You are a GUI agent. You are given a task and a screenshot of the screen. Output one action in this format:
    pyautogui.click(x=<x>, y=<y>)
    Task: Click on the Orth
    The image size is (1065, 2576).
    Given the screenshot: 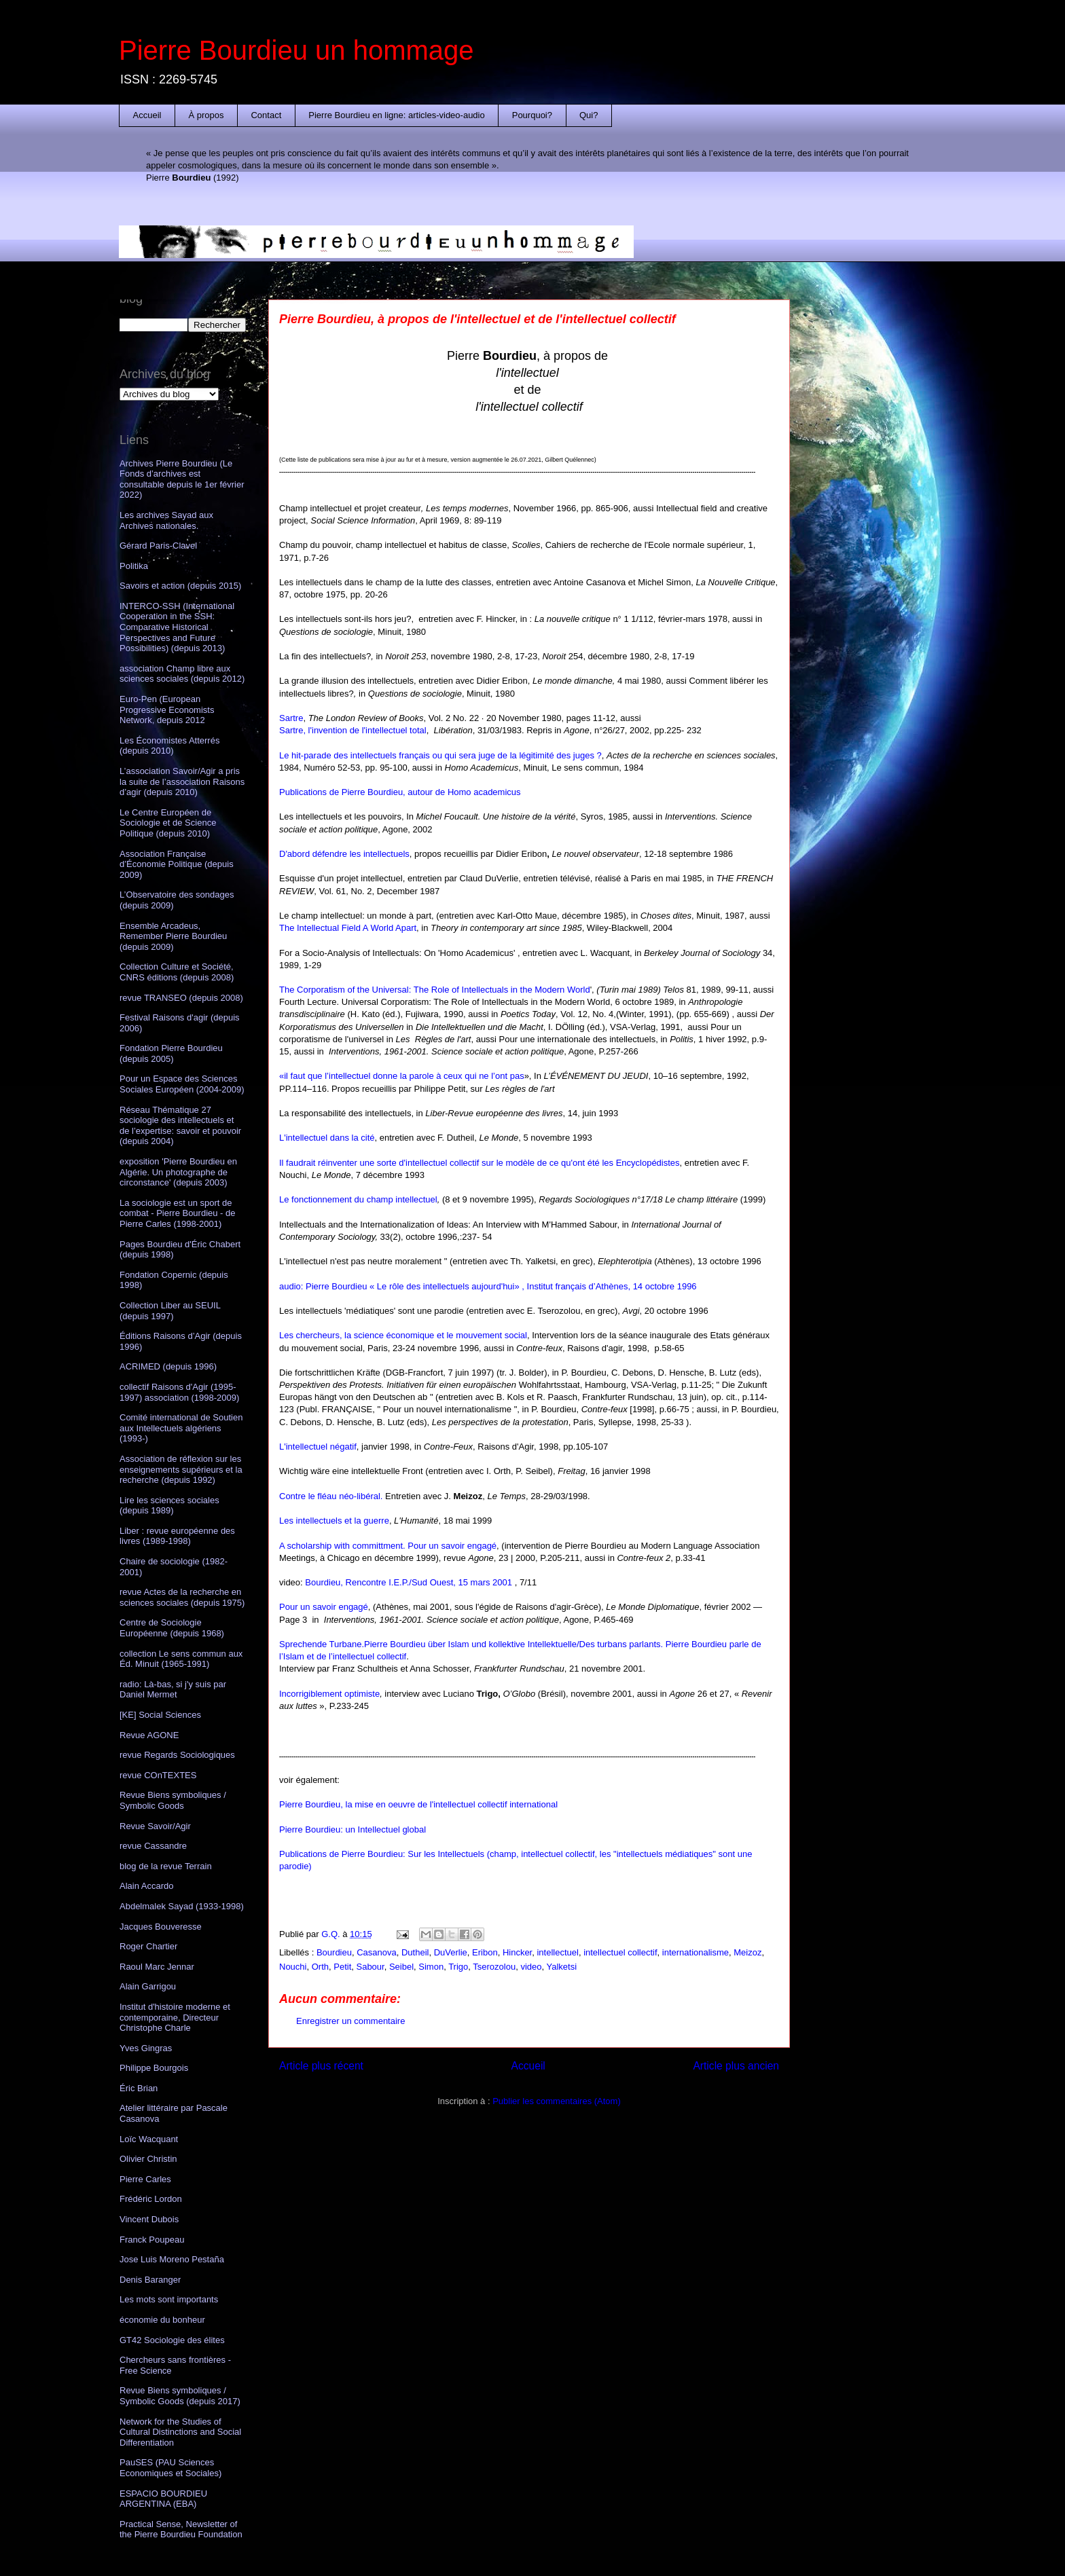 What is the action you would take?
    pyautogui.click(x=320, y=1967)
    